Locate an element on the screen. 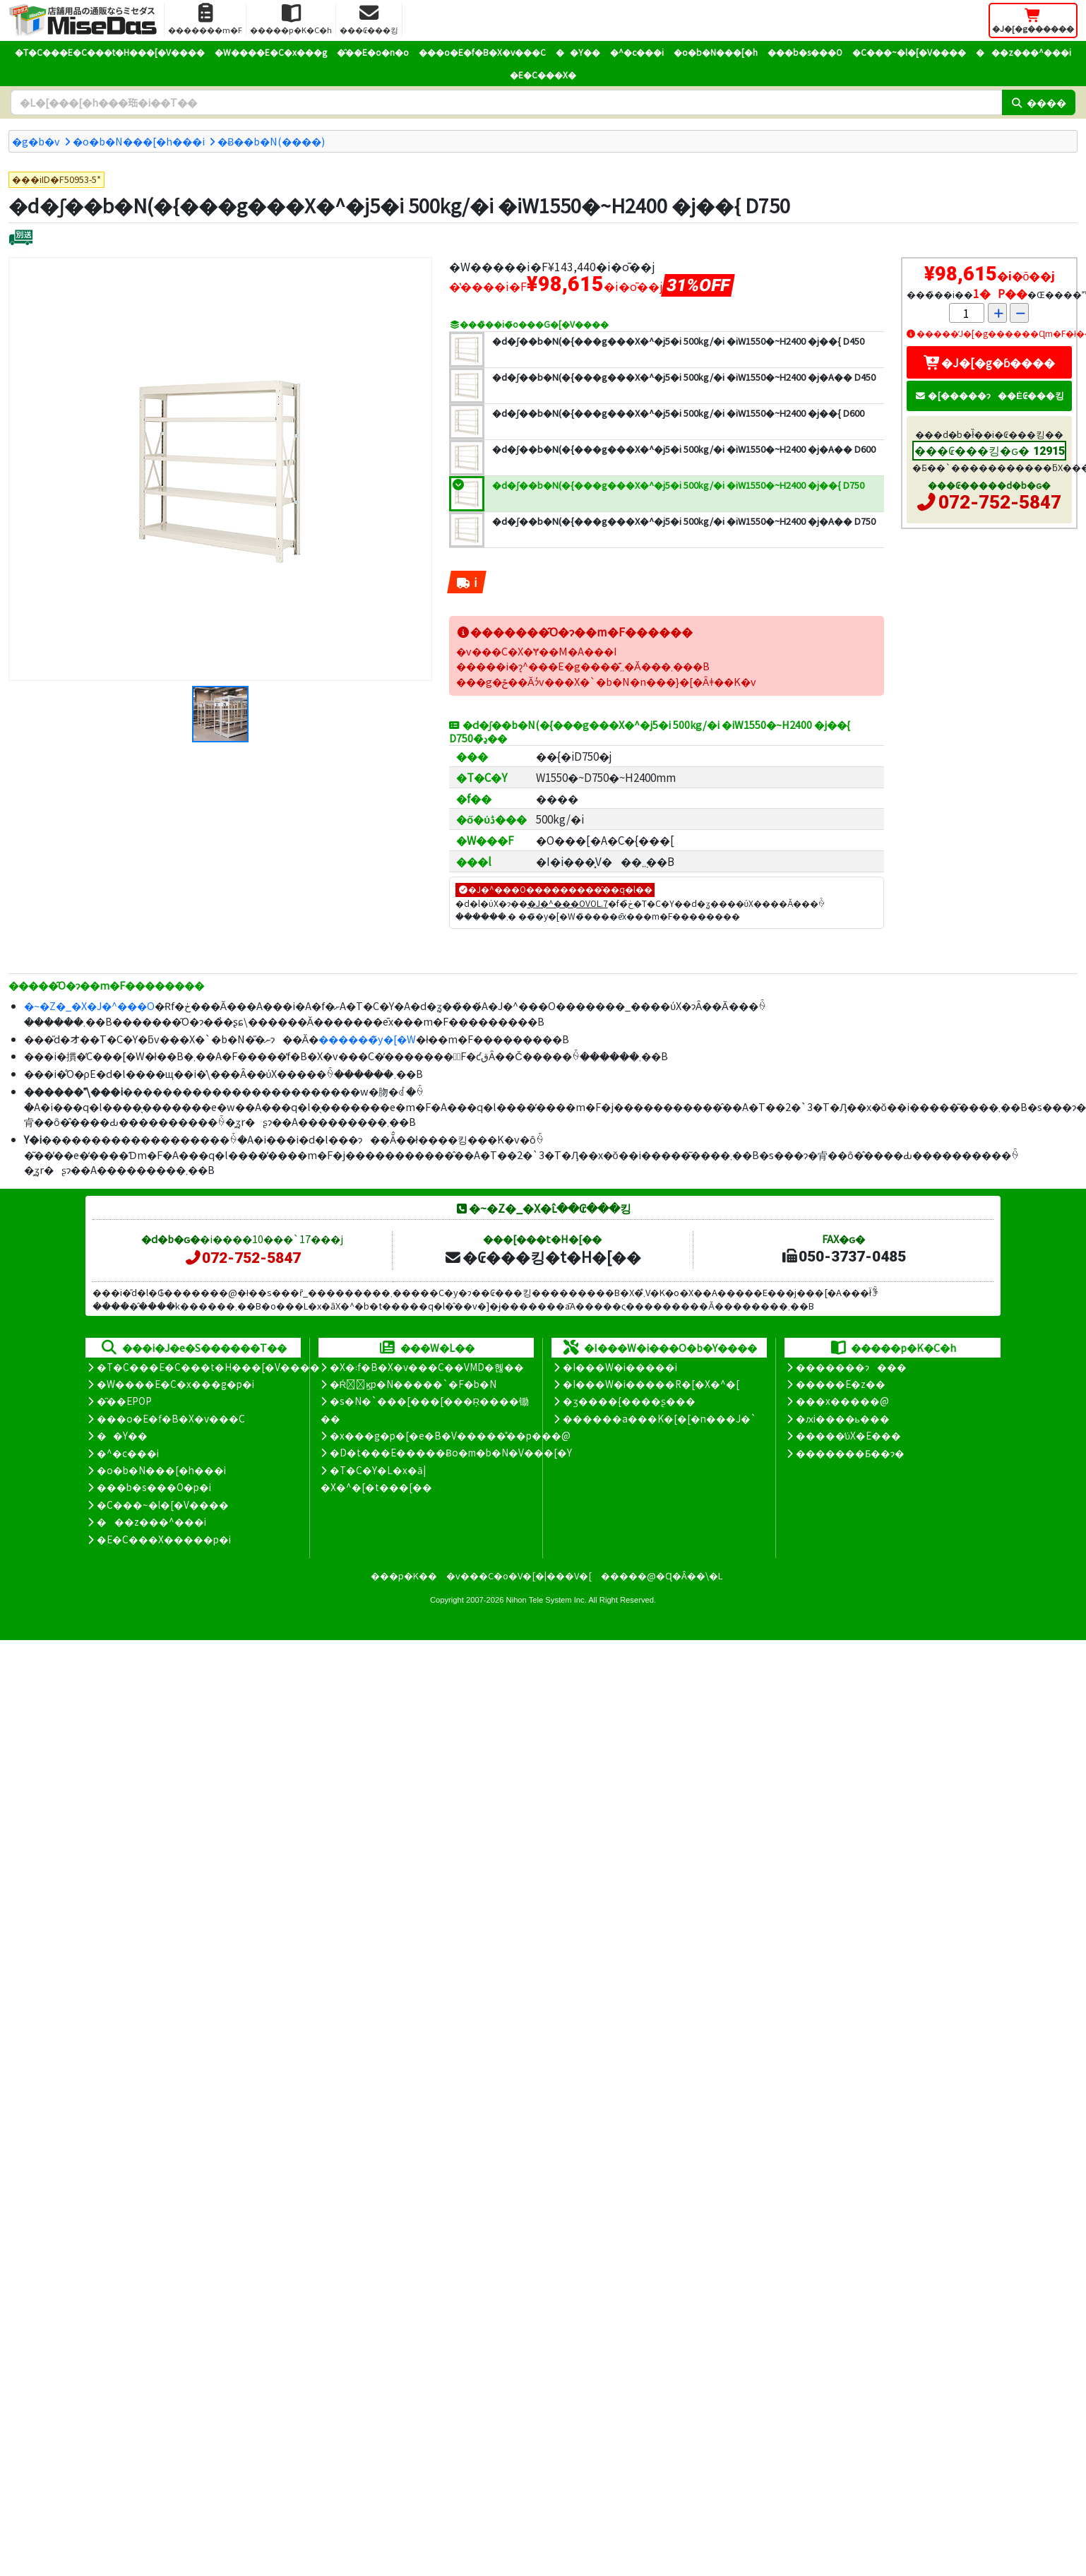 The width and height of the screenshot is (1086, 2576). �݌Ƀ��b�N(����) is located at coordinates (271, 140).